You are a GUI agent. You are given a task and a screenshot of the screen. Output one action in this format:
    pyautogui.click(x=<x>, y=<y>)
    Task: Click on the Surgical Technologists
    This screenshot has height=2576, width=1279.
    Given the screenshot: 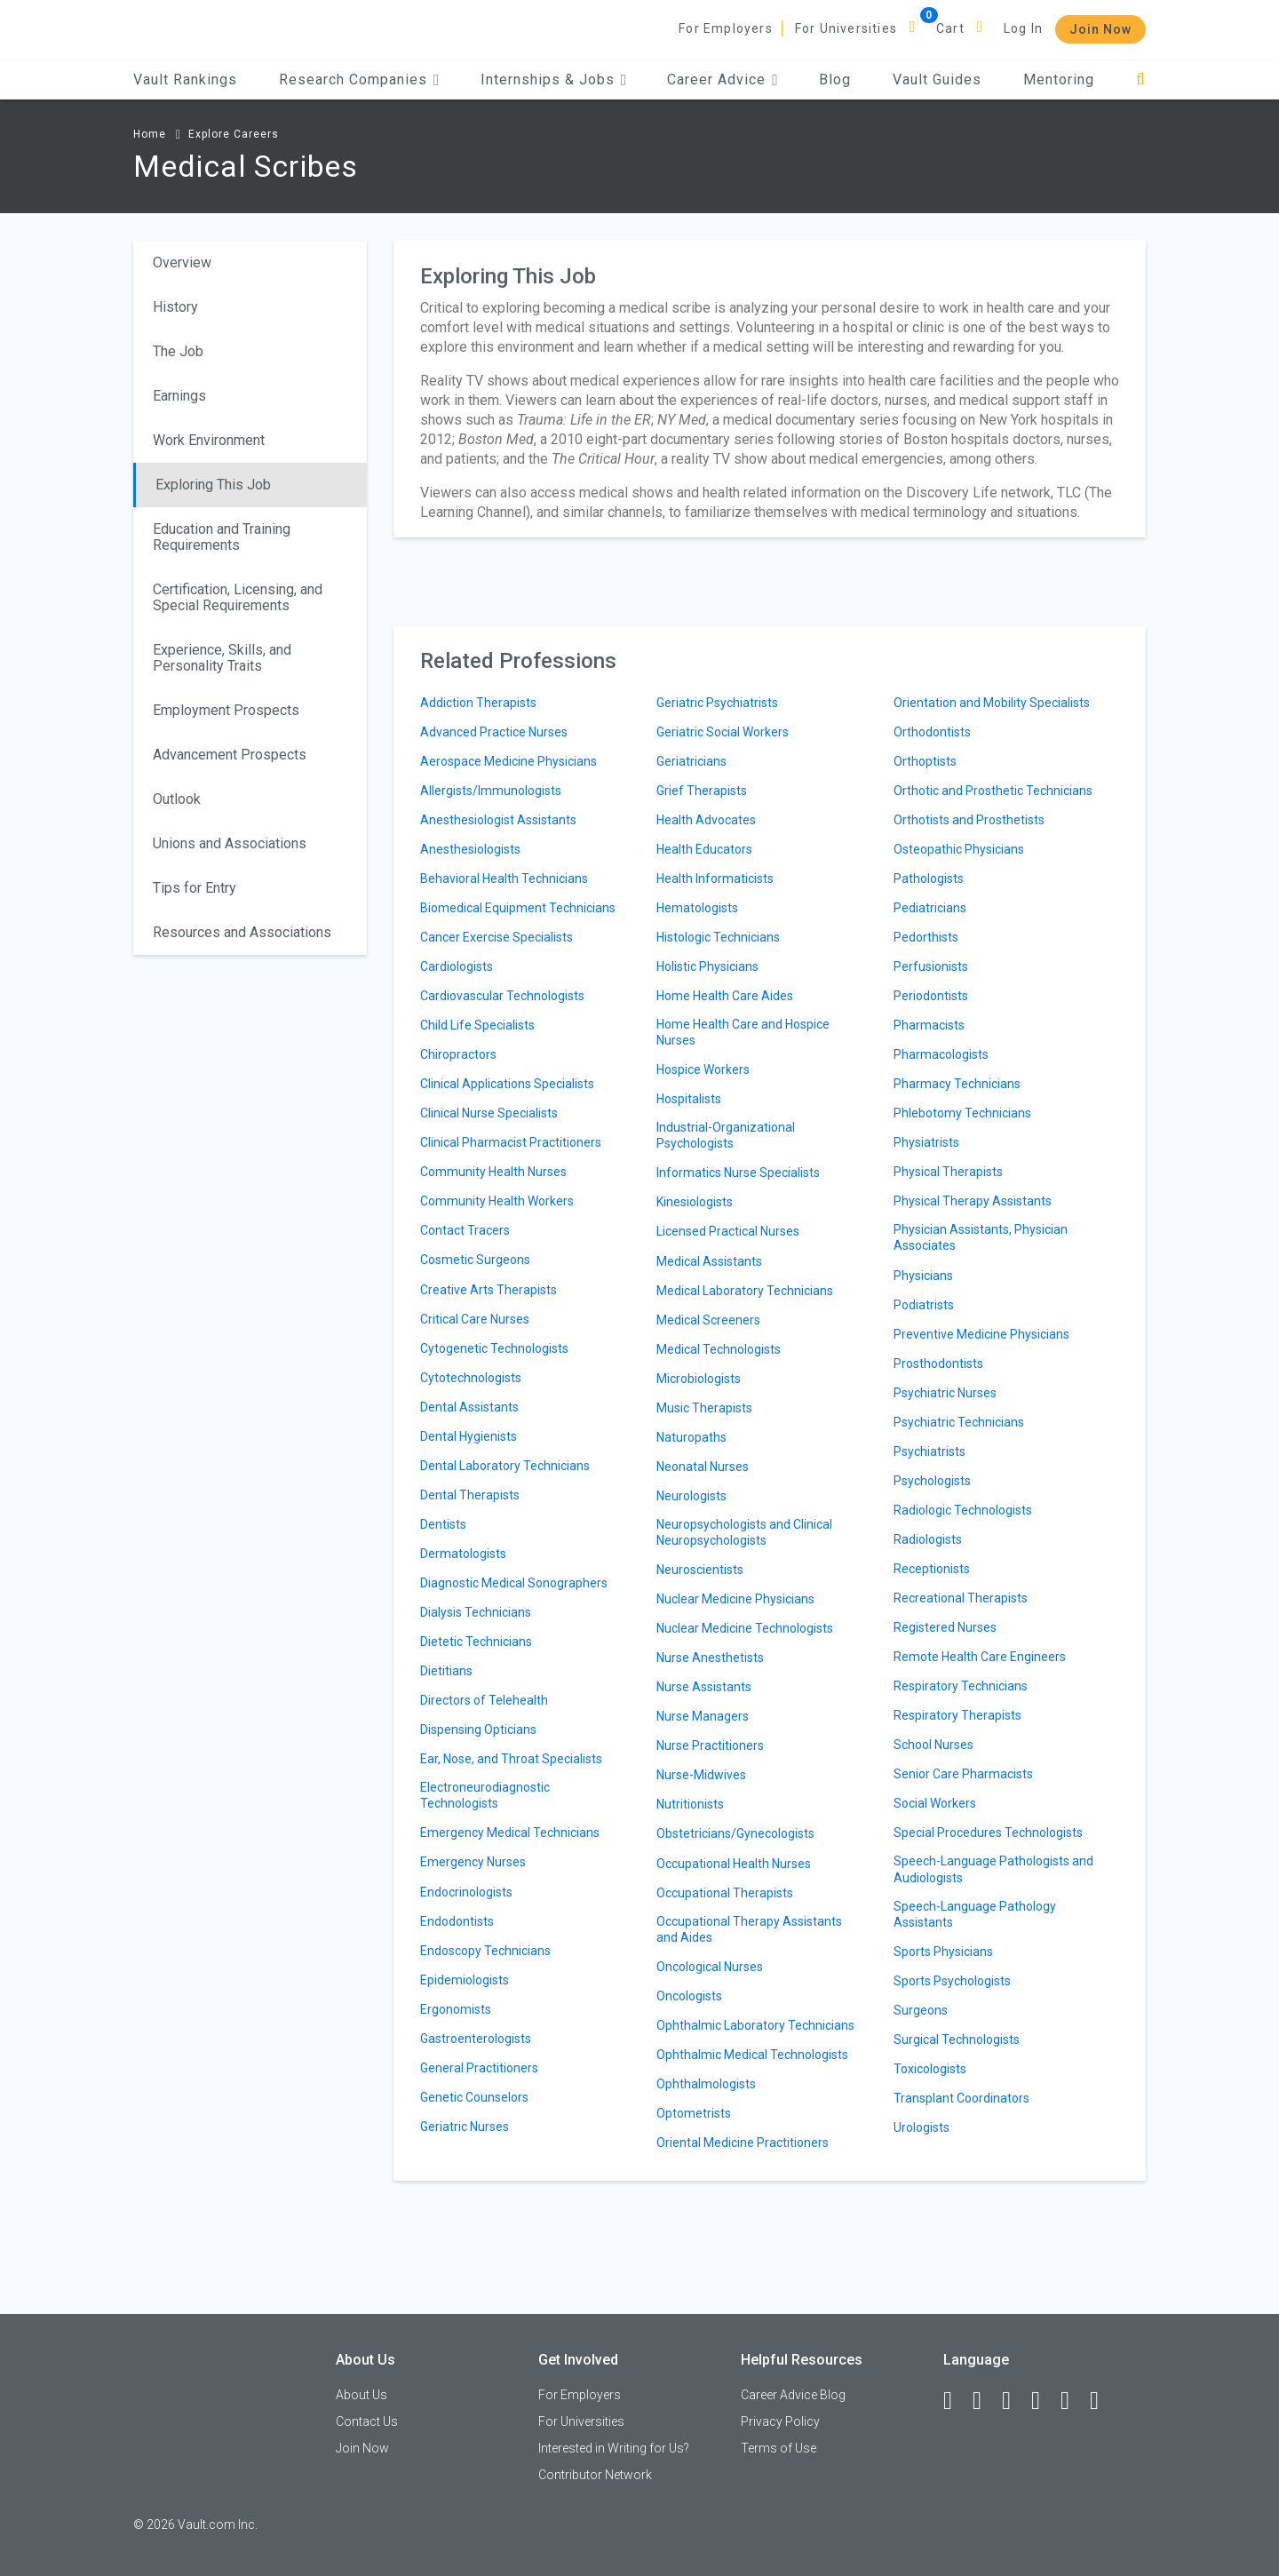 What is the action you would take?
    pyautogui.click(x=957, y=2039)
    